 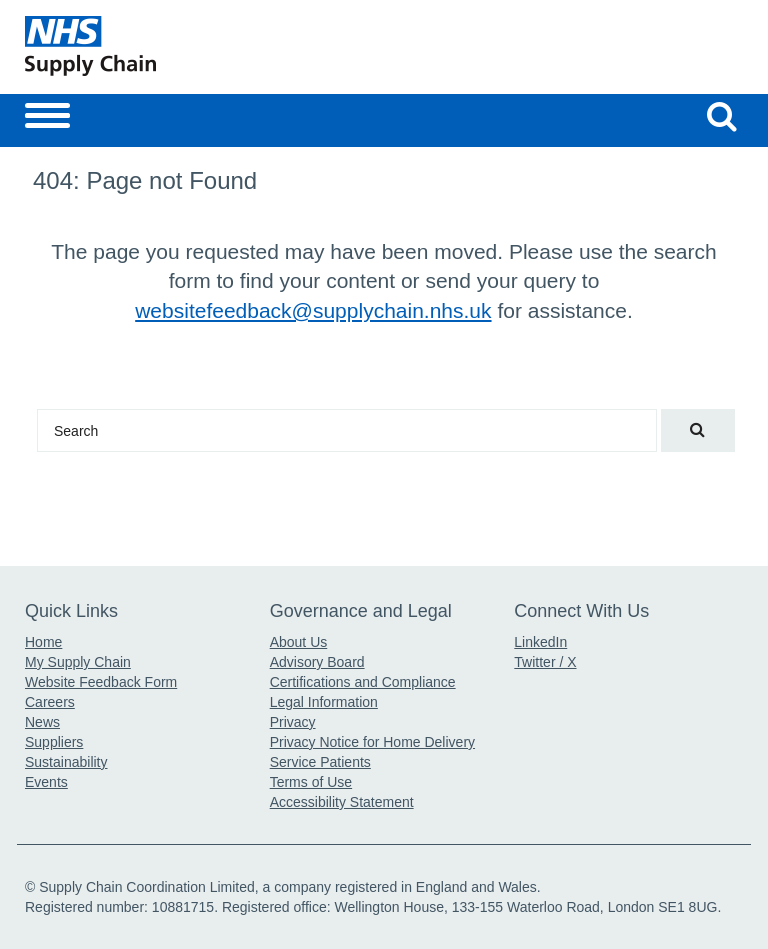 I want to click on Suppliers, so click(x=54, y=742).